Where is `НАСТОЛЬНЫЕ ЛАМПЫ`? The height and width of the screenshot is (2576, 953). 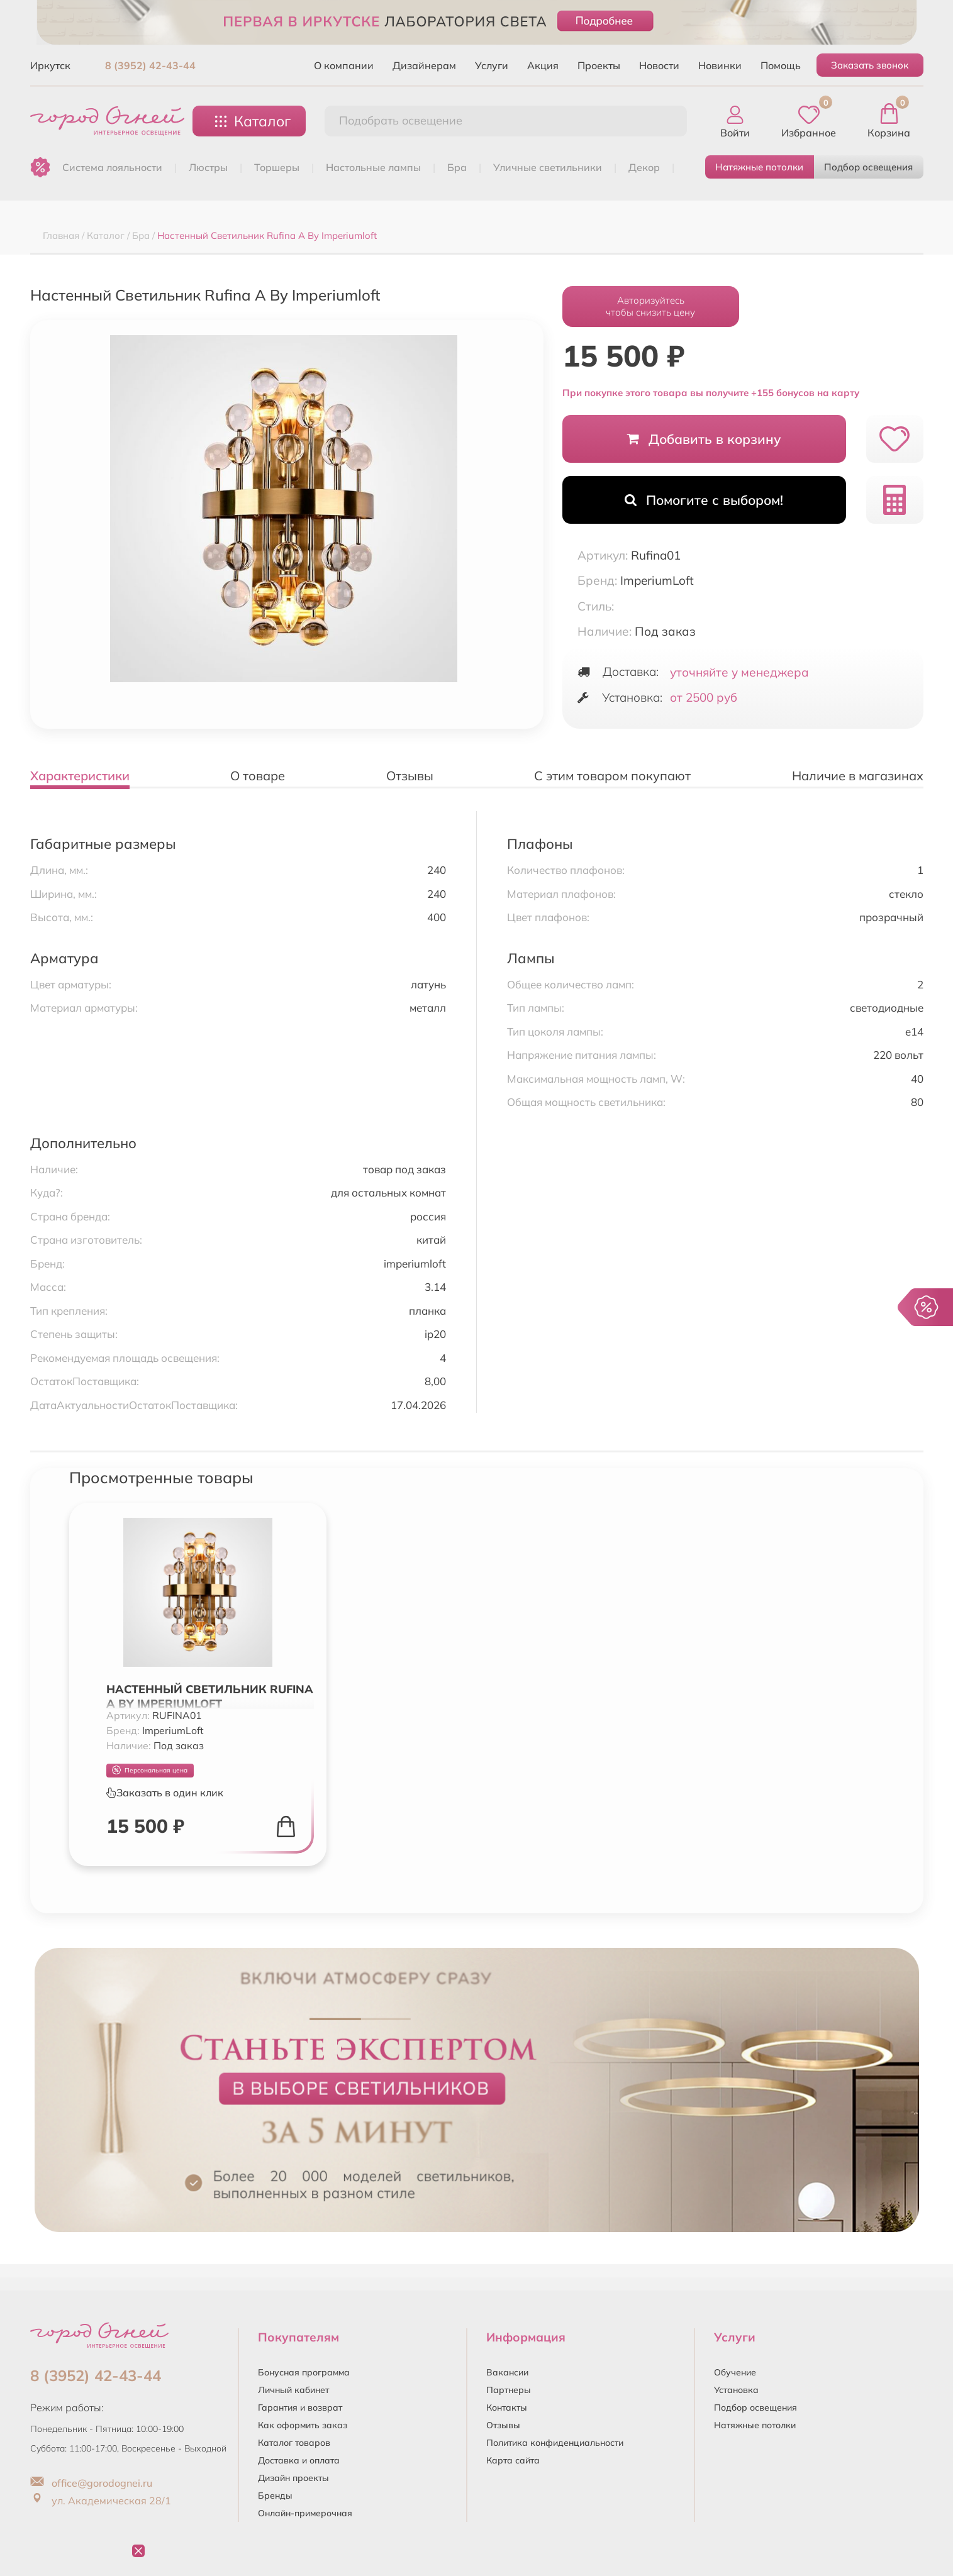
НАСТОЛЬНЫЕ ЛАМПЫ is located at coordinates (373, 167).